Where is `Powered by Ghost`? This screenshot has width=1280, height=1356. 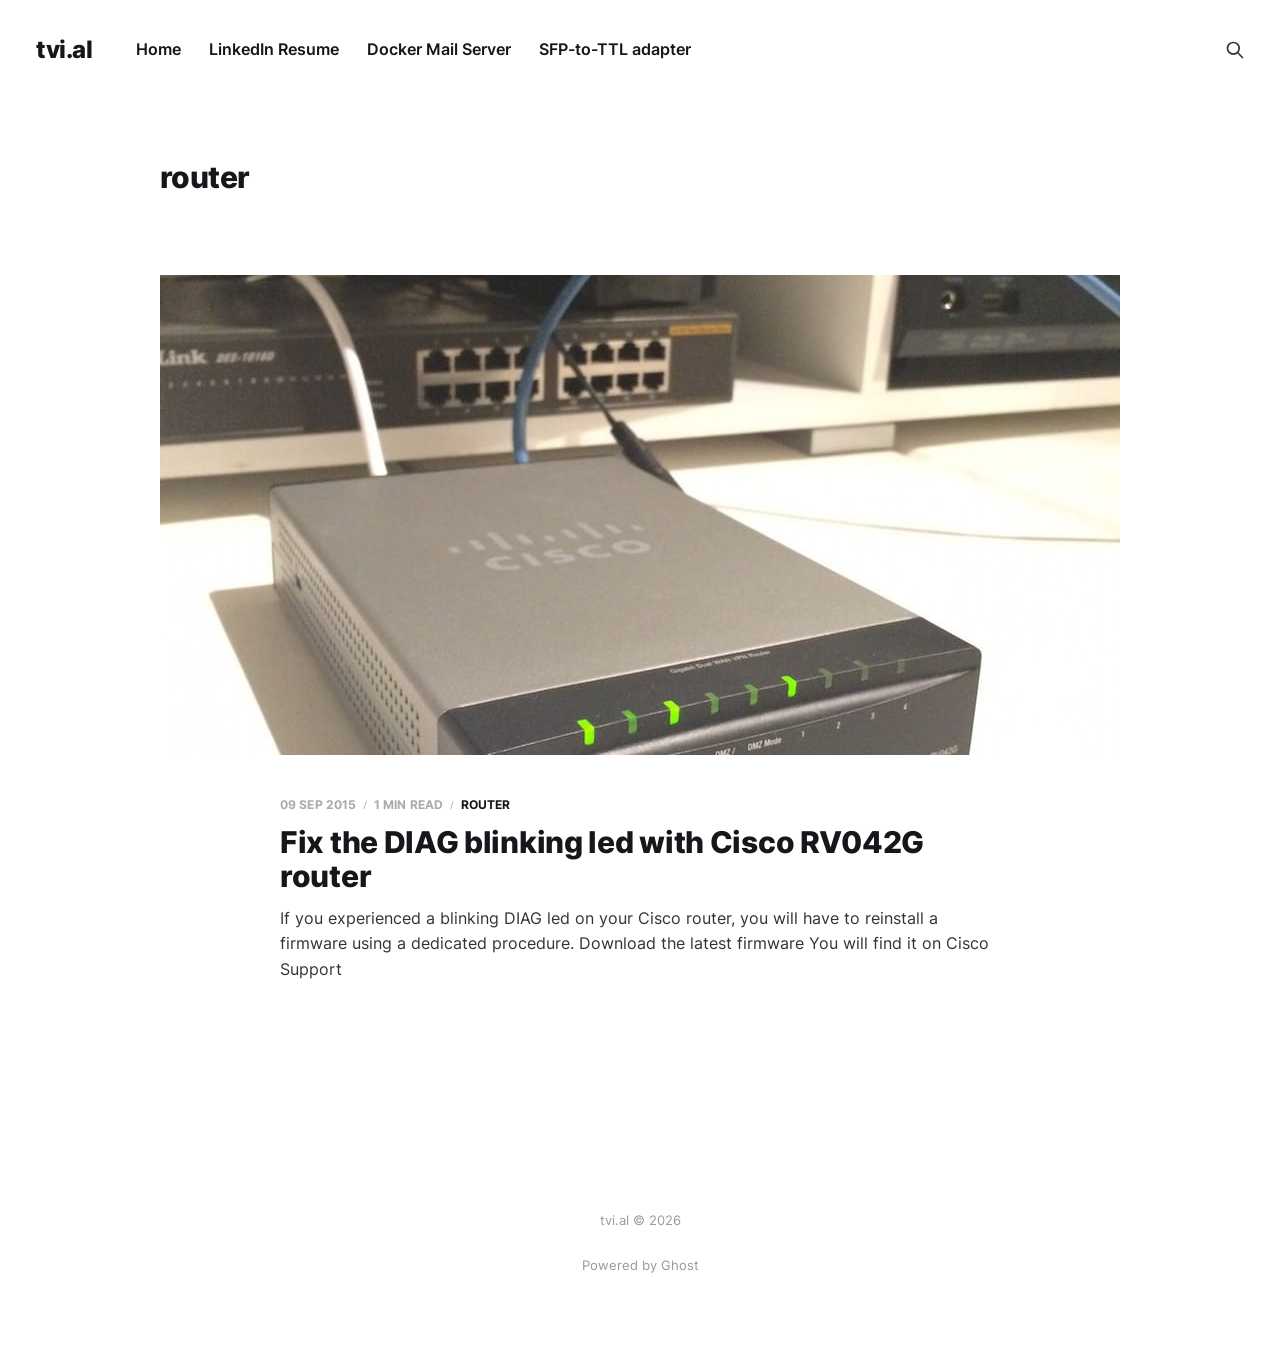
Powered by Ghost is located at coordinates (640, 1265).